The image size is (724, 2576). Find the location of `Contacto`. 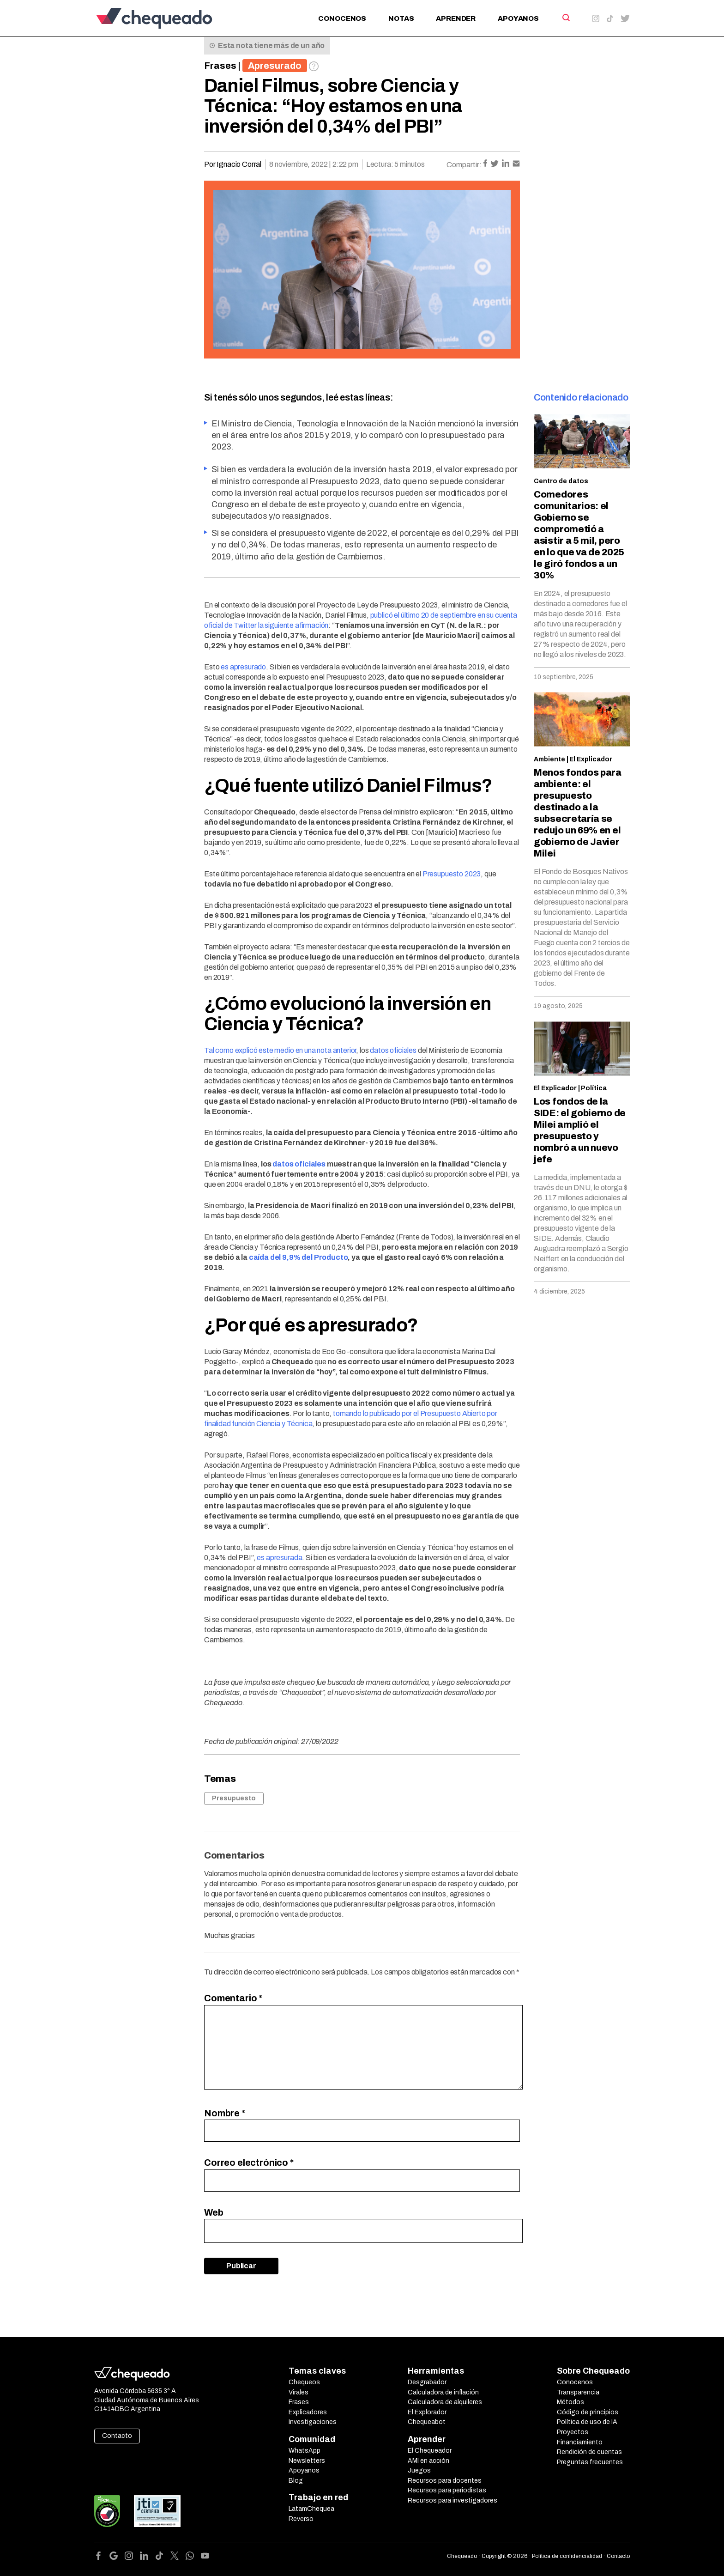

Contacto is located at coordinates (117, 2435).